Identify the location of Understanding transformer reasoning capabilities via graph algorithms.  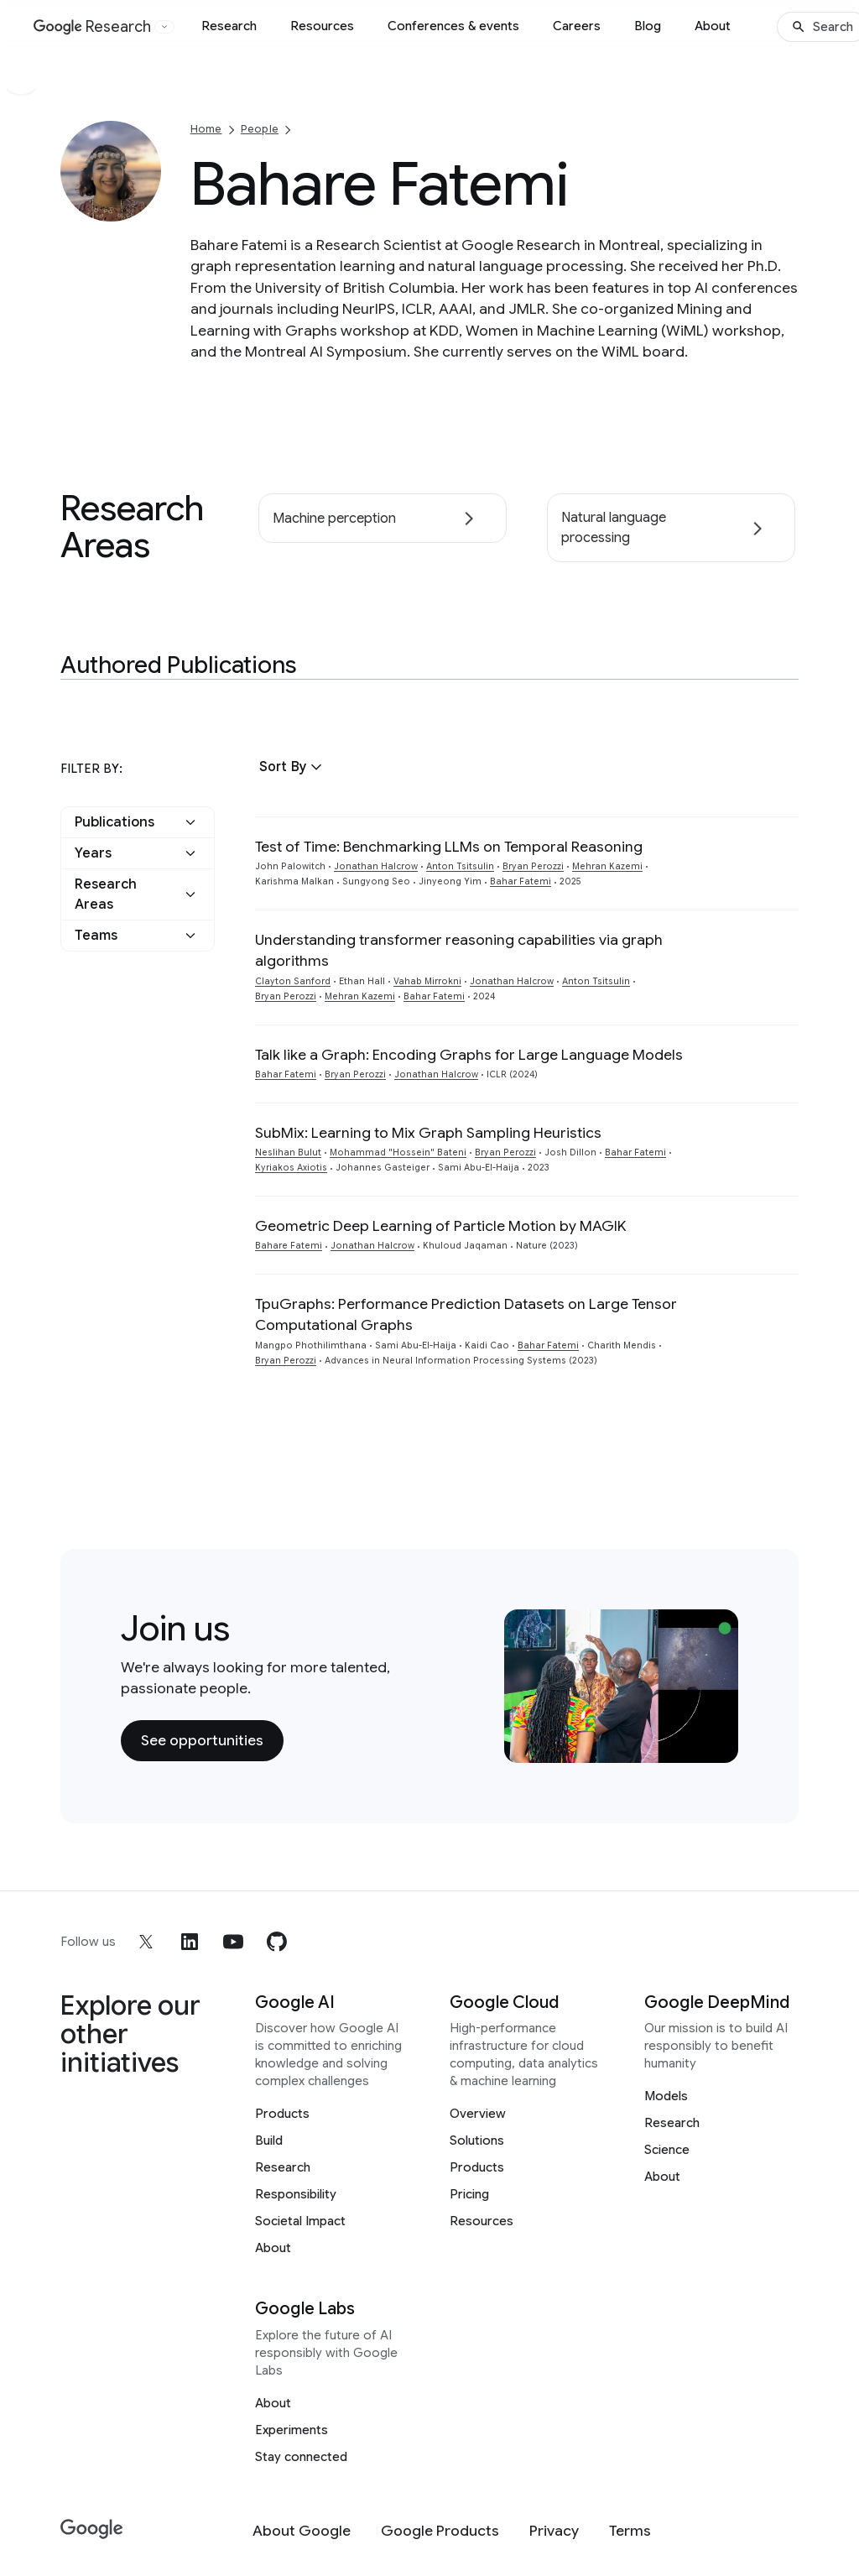
(459, 950).